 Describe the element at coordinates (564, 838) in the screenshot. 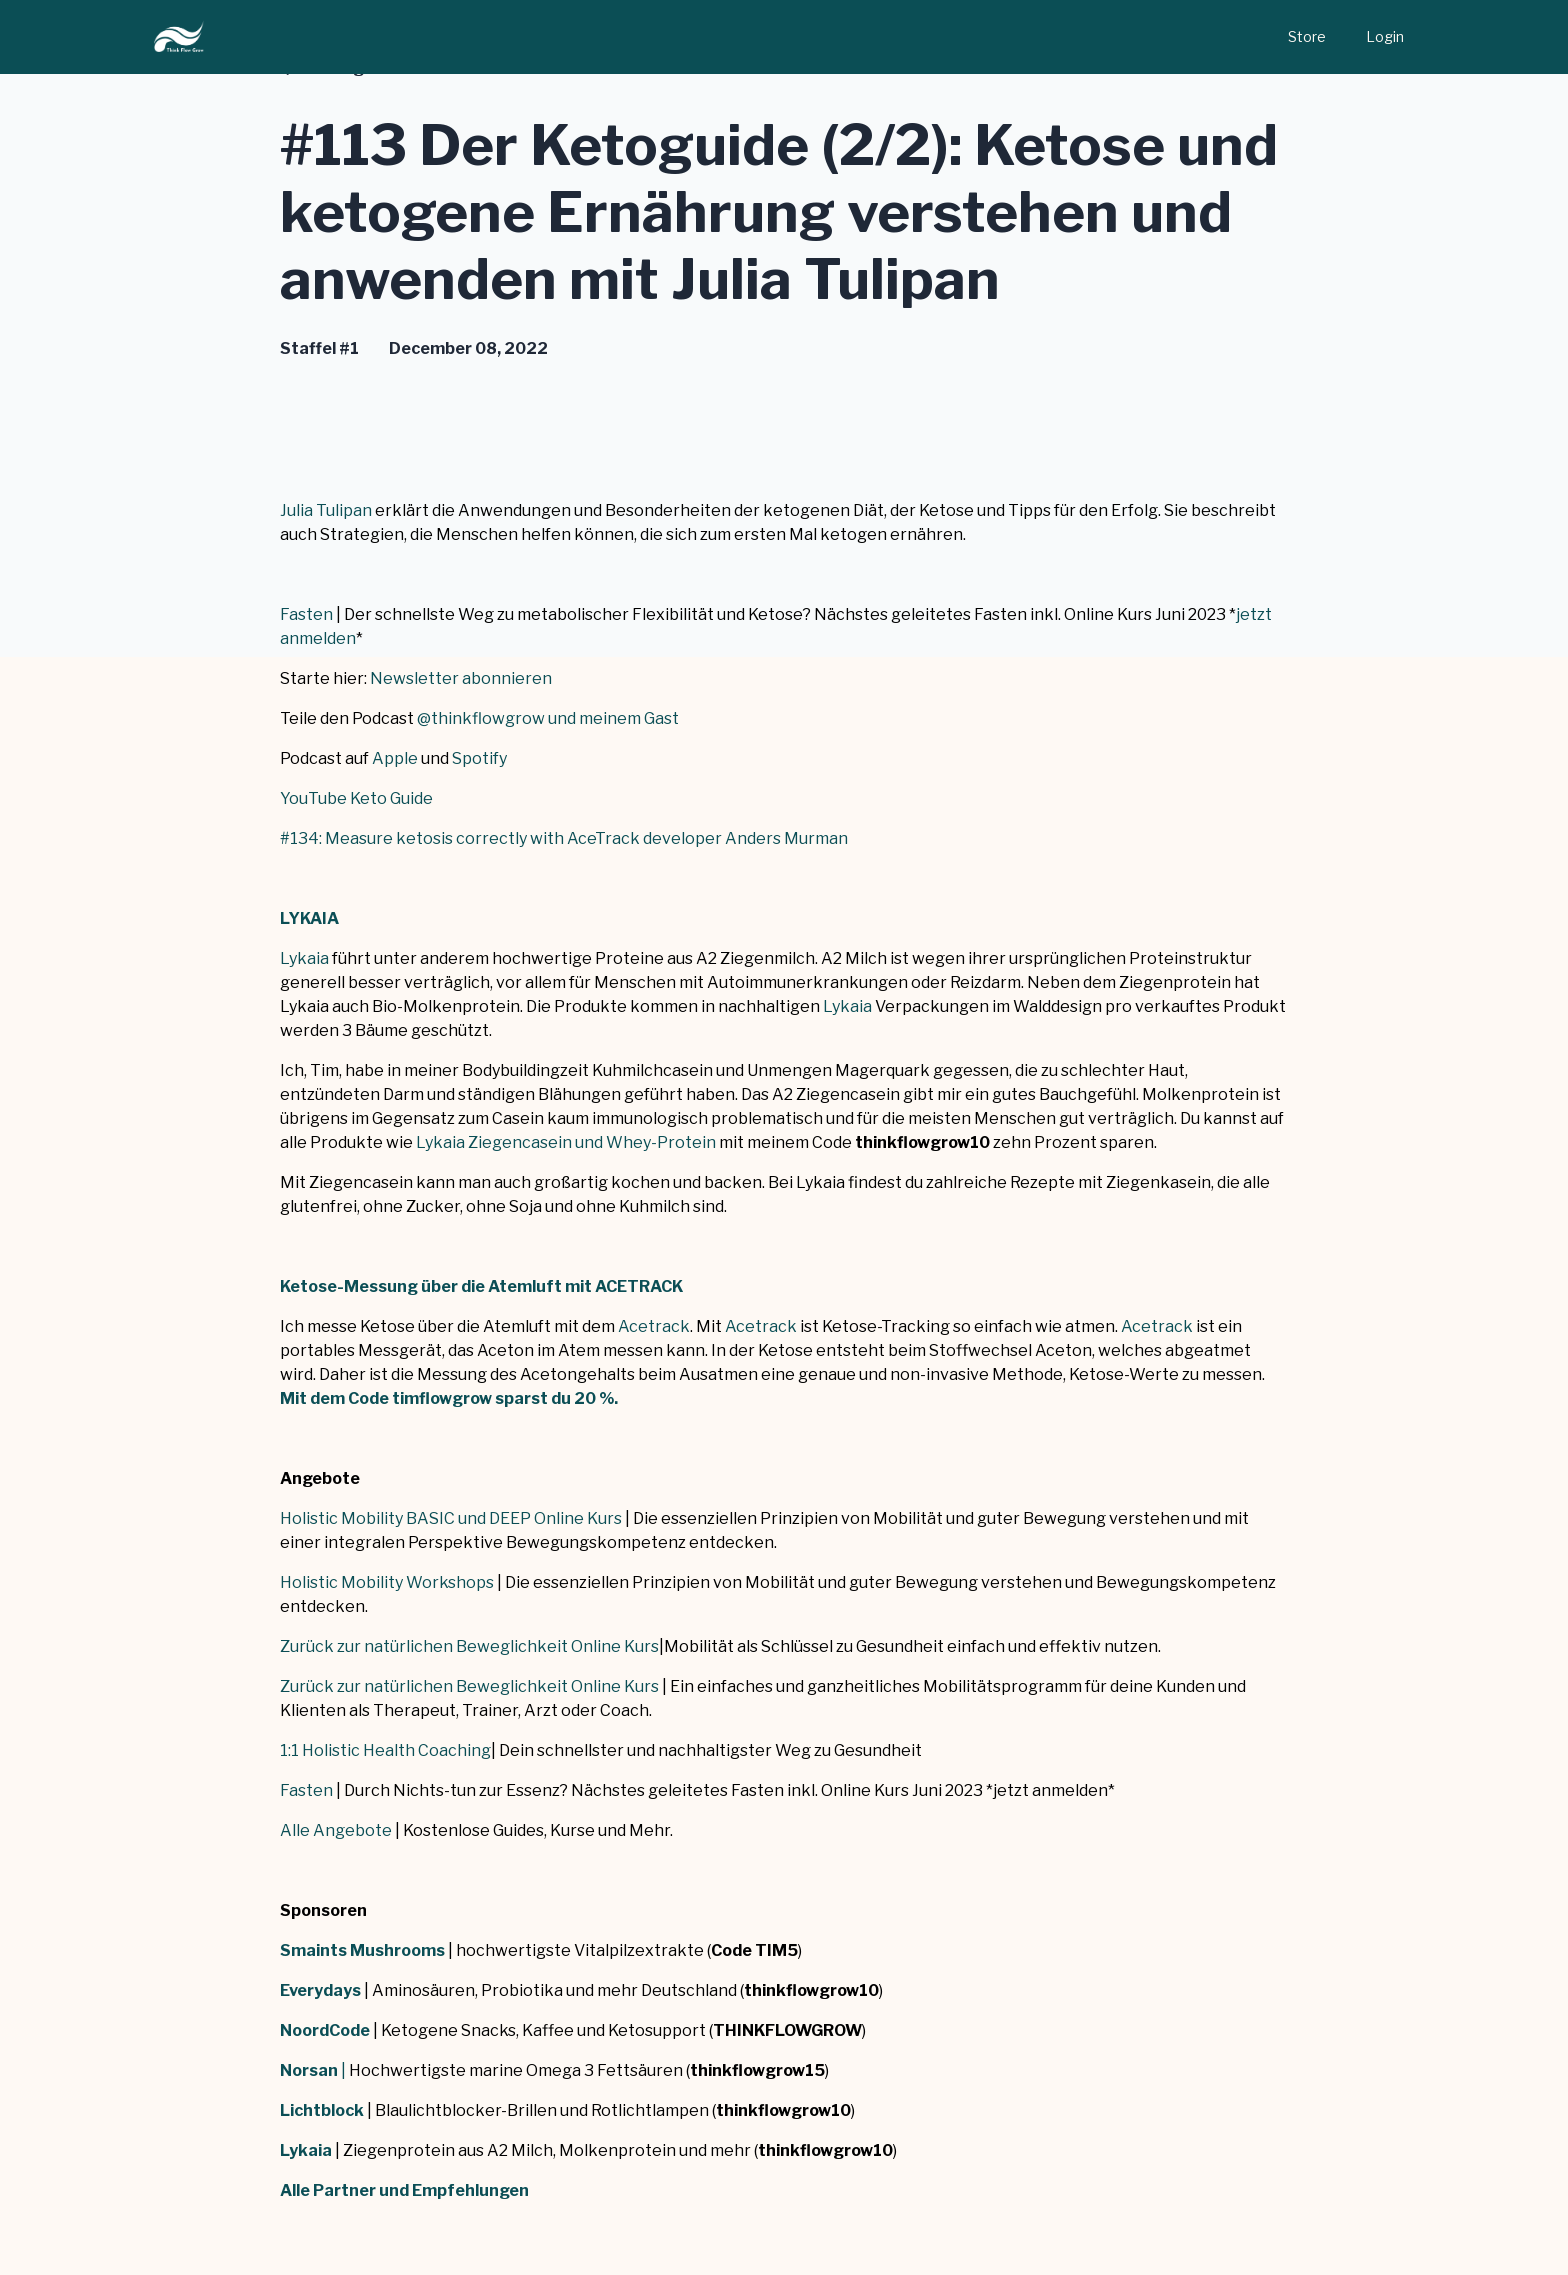

I see `#134: Measure ketosis correctly with AceTrack developer Anders Murman` at that location.